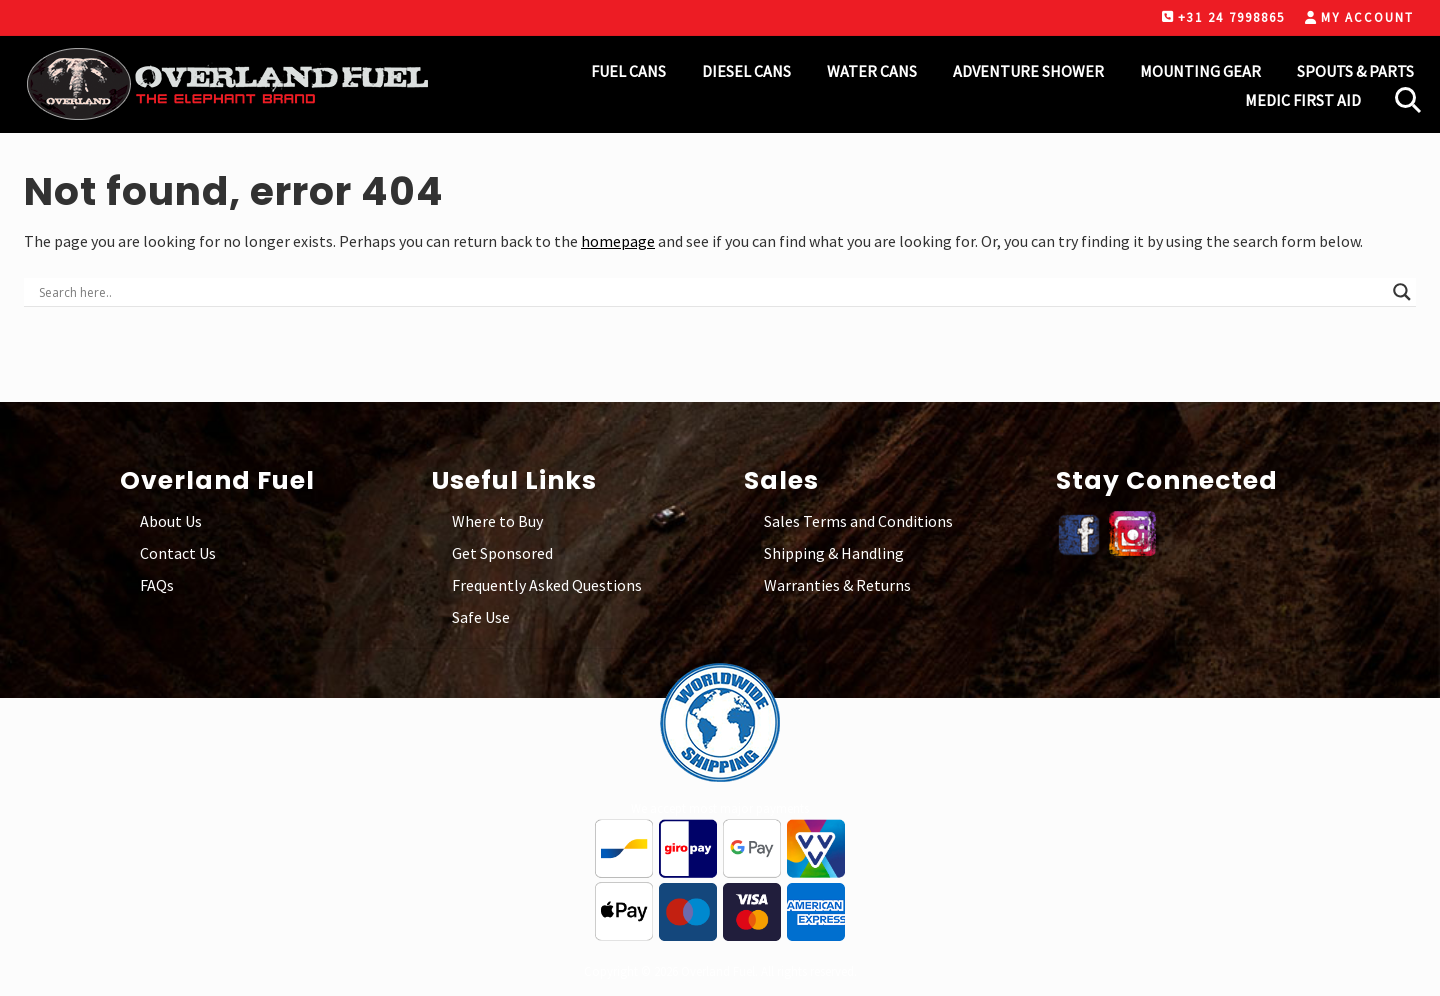 The height and width of the screenshot is (996, 1440). What do you see at coordinates (497, 521) in the screenshot?
I see `Where to Buy` at bounding box center [497, 521].